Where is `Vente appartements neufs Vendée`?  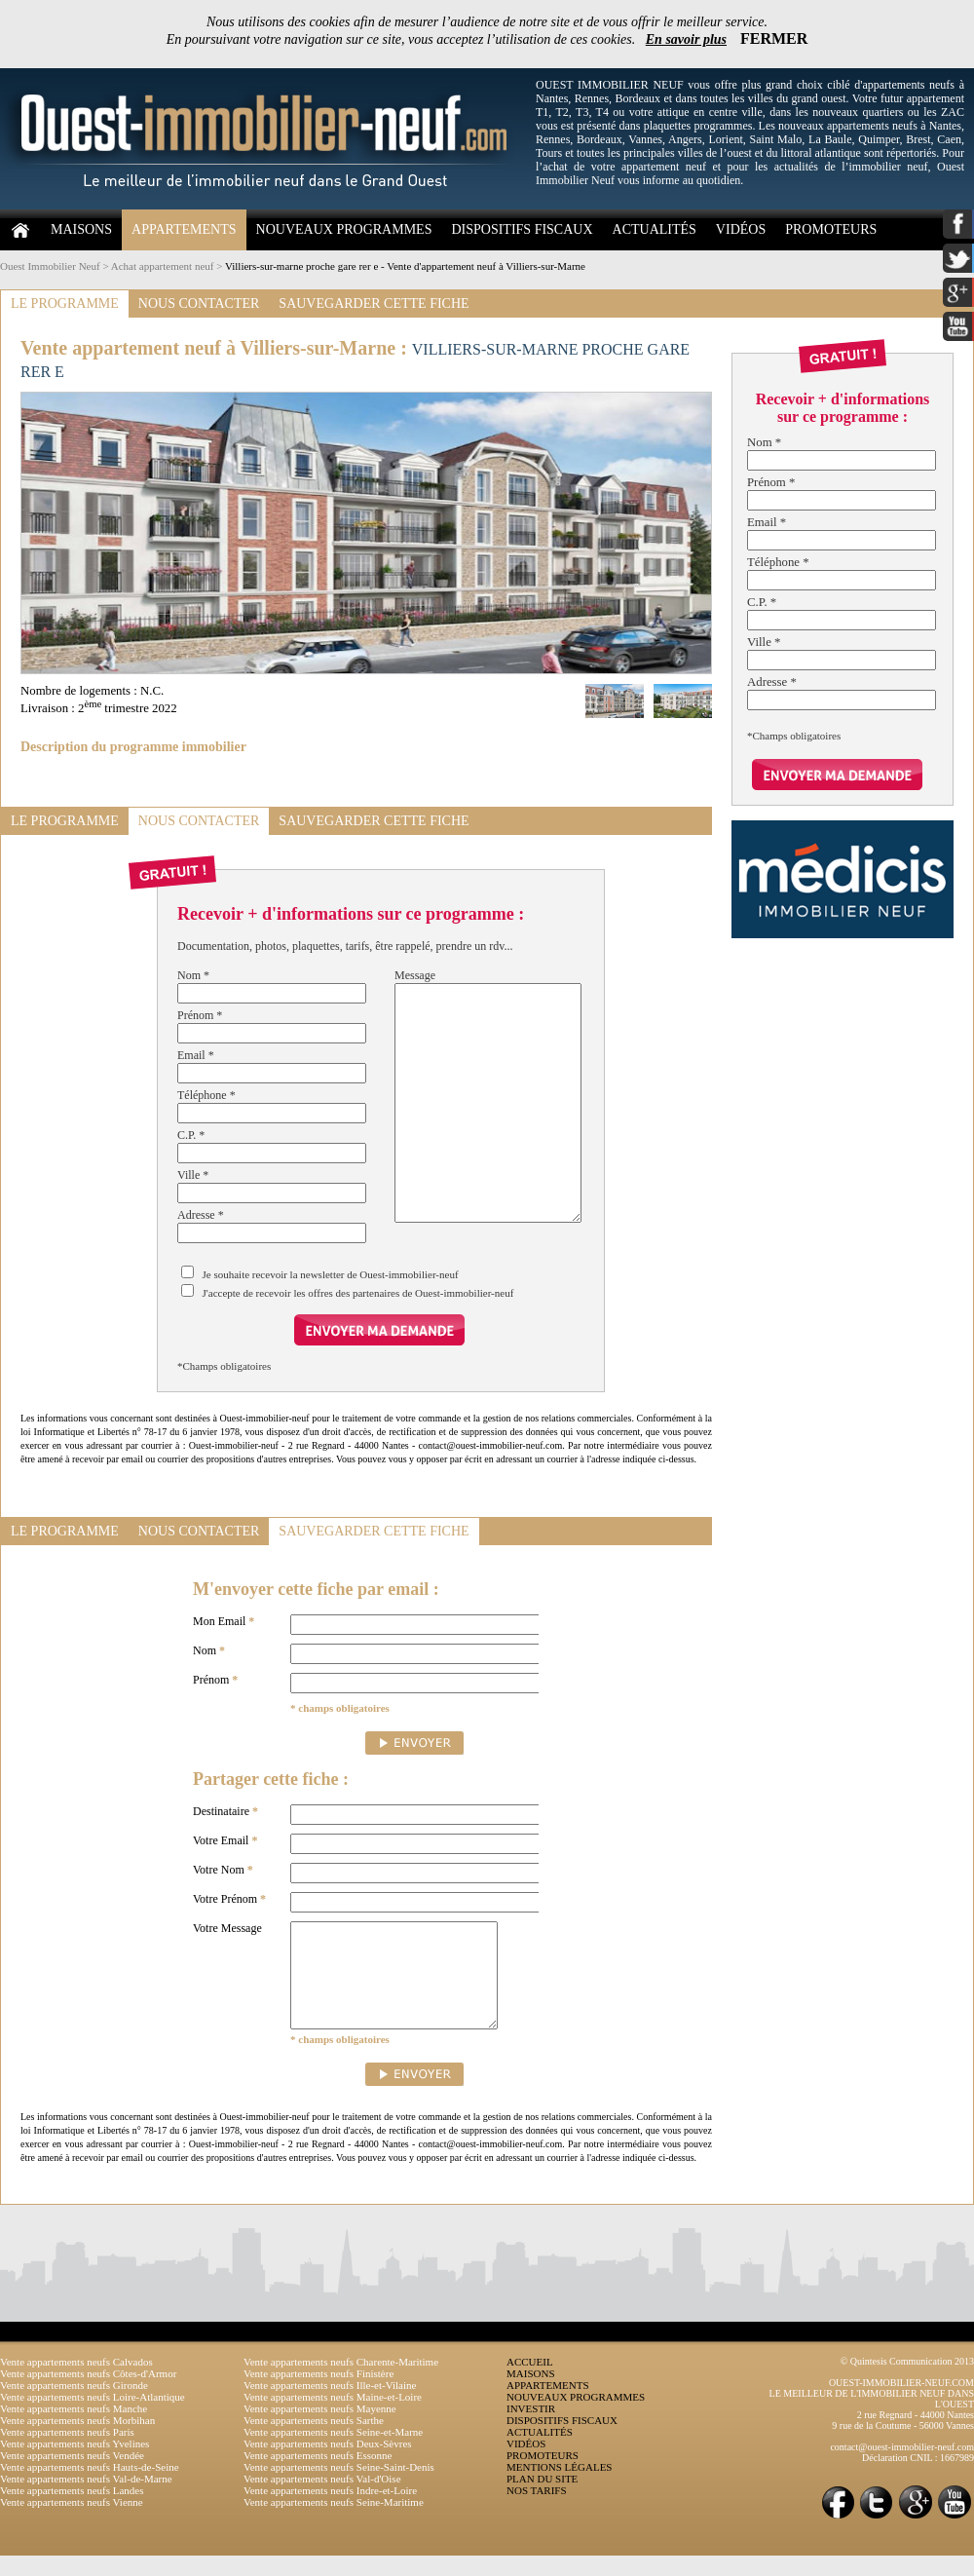 Vente appartements neufs Vendée is located at coordinates (72, 2475).